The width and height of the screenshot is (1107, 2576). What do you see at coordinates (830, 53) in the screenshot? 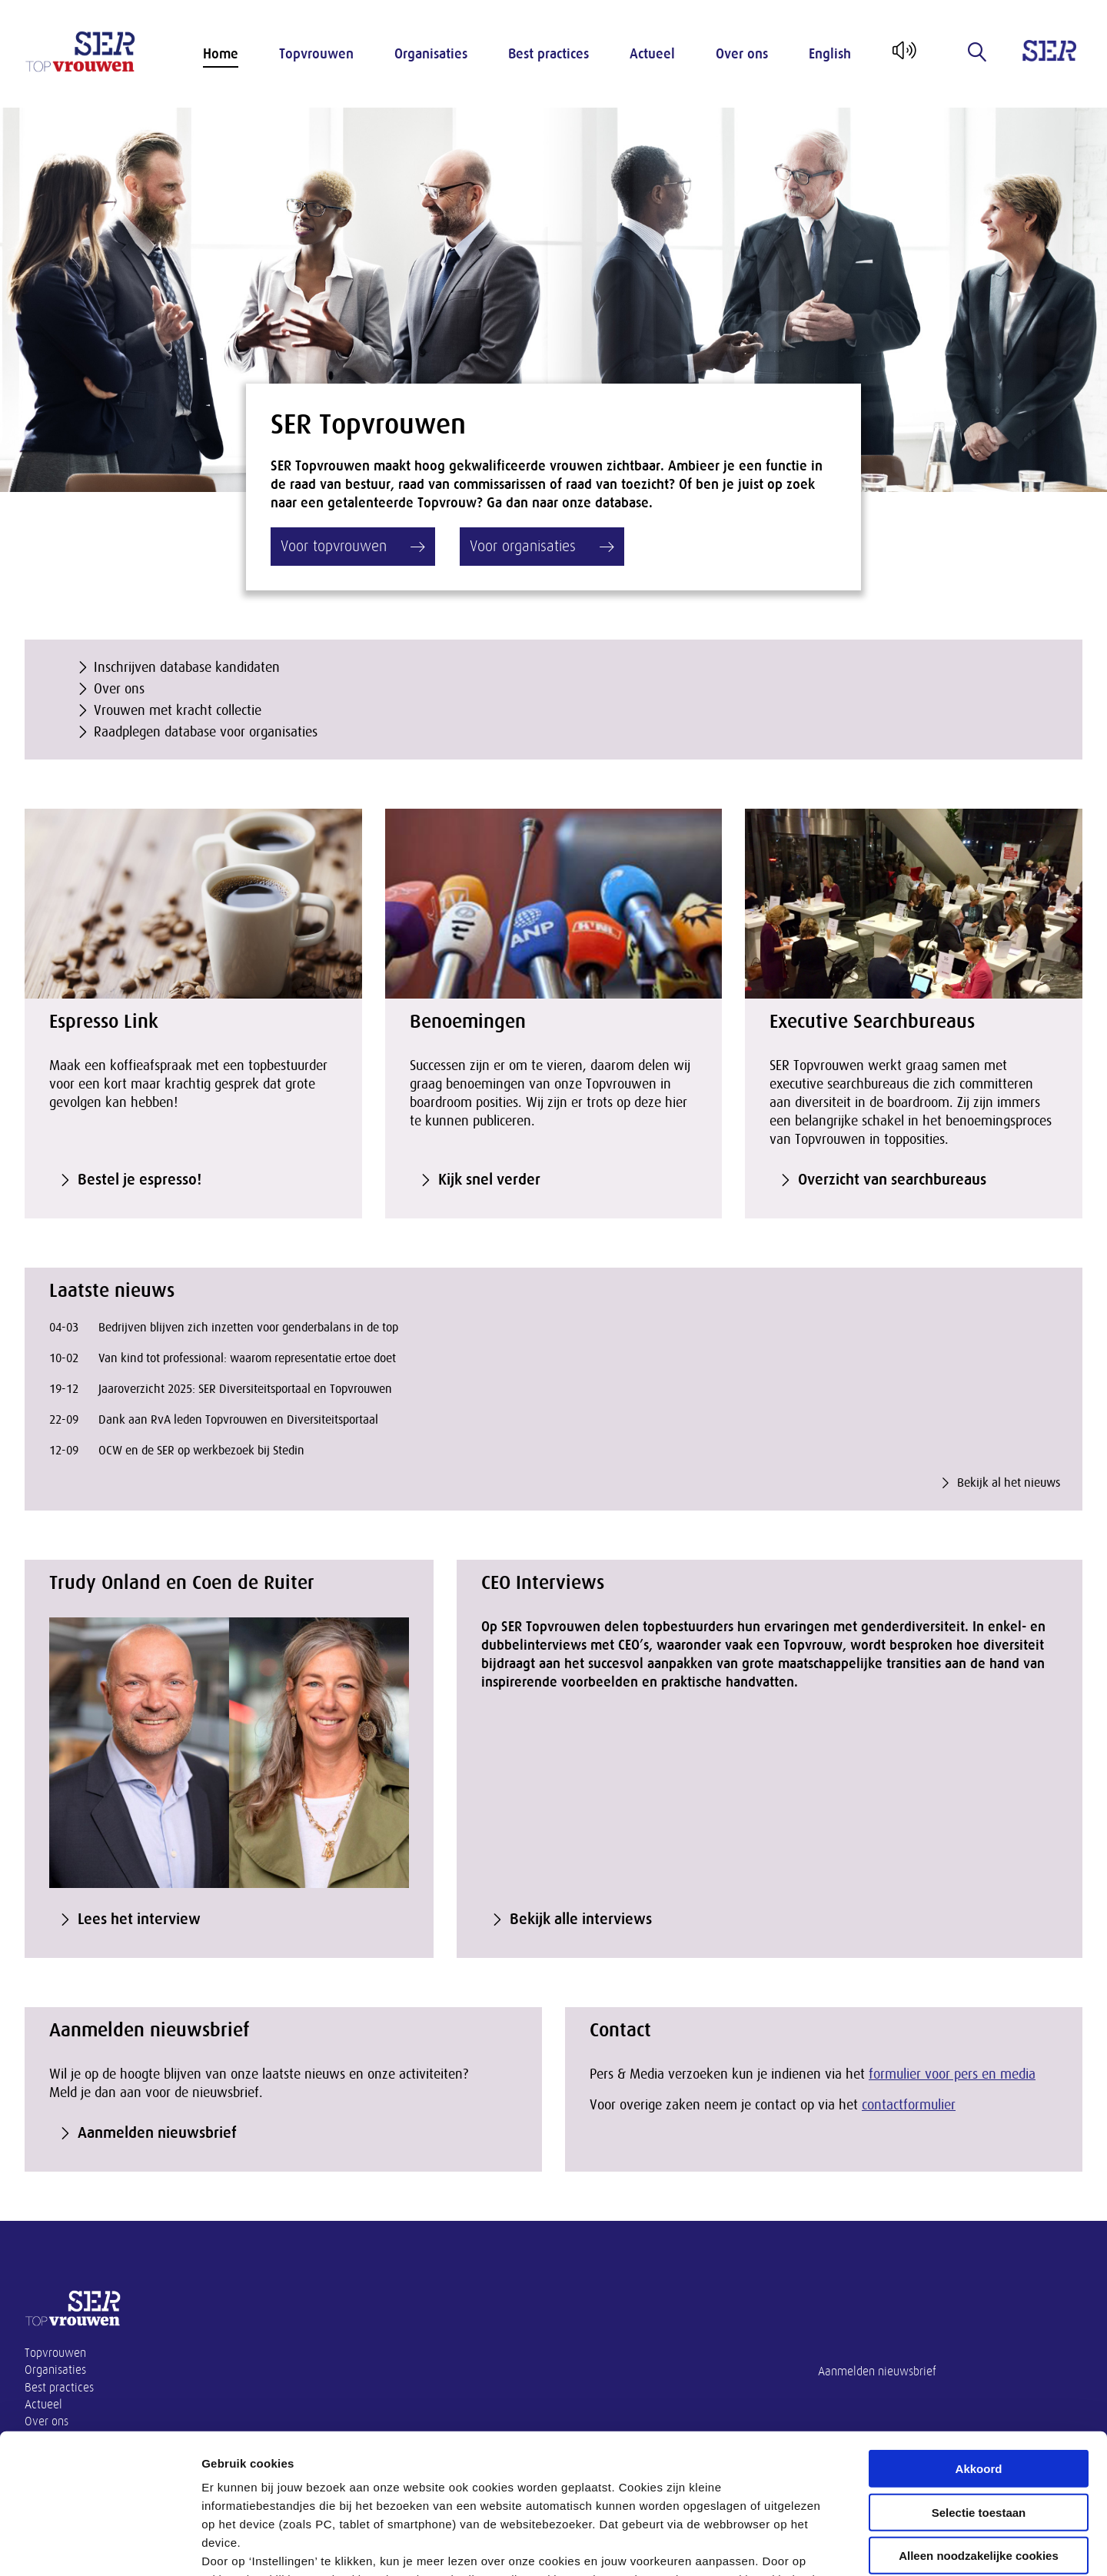
I see `English` at bounding box center [830, 53].